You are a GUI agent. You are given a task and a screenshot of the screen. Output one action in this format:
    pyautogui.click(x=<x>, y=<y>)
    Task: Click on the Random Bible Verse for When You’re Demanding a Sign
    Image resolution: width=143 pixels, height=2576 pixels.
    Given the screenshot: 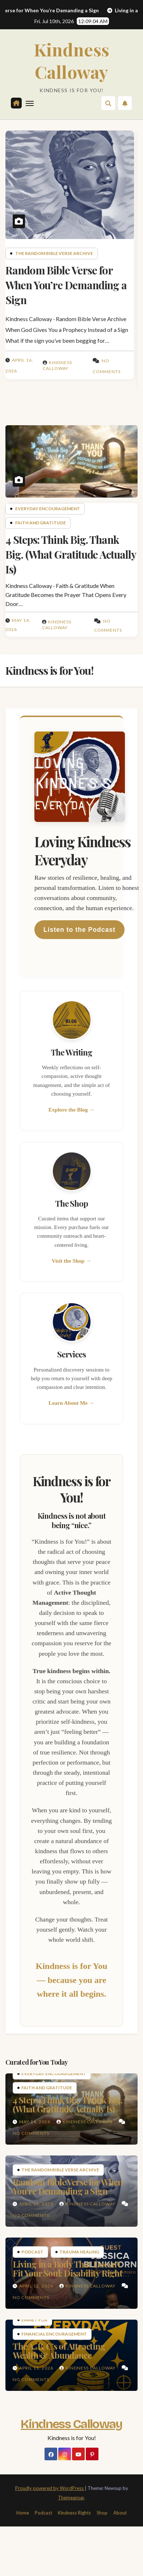 What is the action you would take?
    pyautogui.click(x=66, y=285)
    